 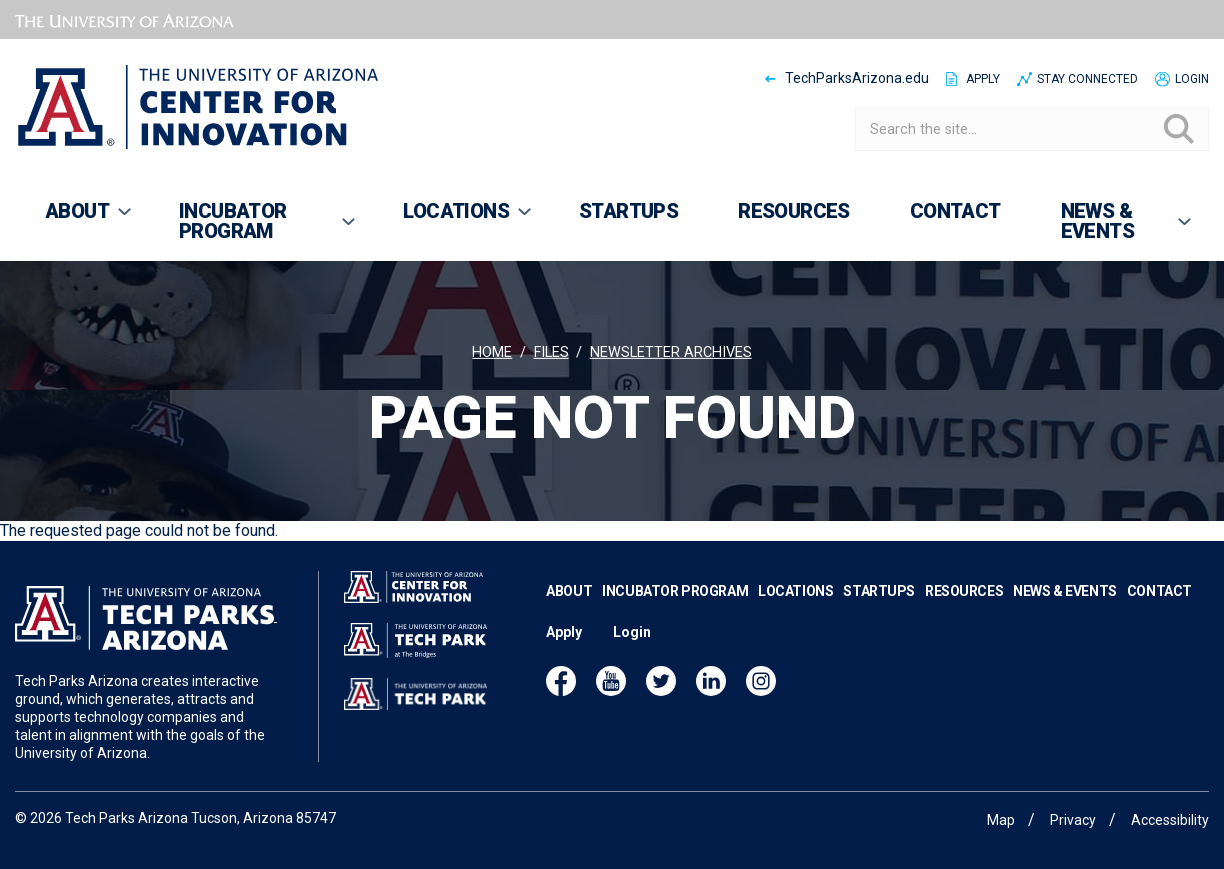 What do you see at coordinates (671, 352) in the screenshot?
I see `Newsletter archives` at bounding box center [671, 352].